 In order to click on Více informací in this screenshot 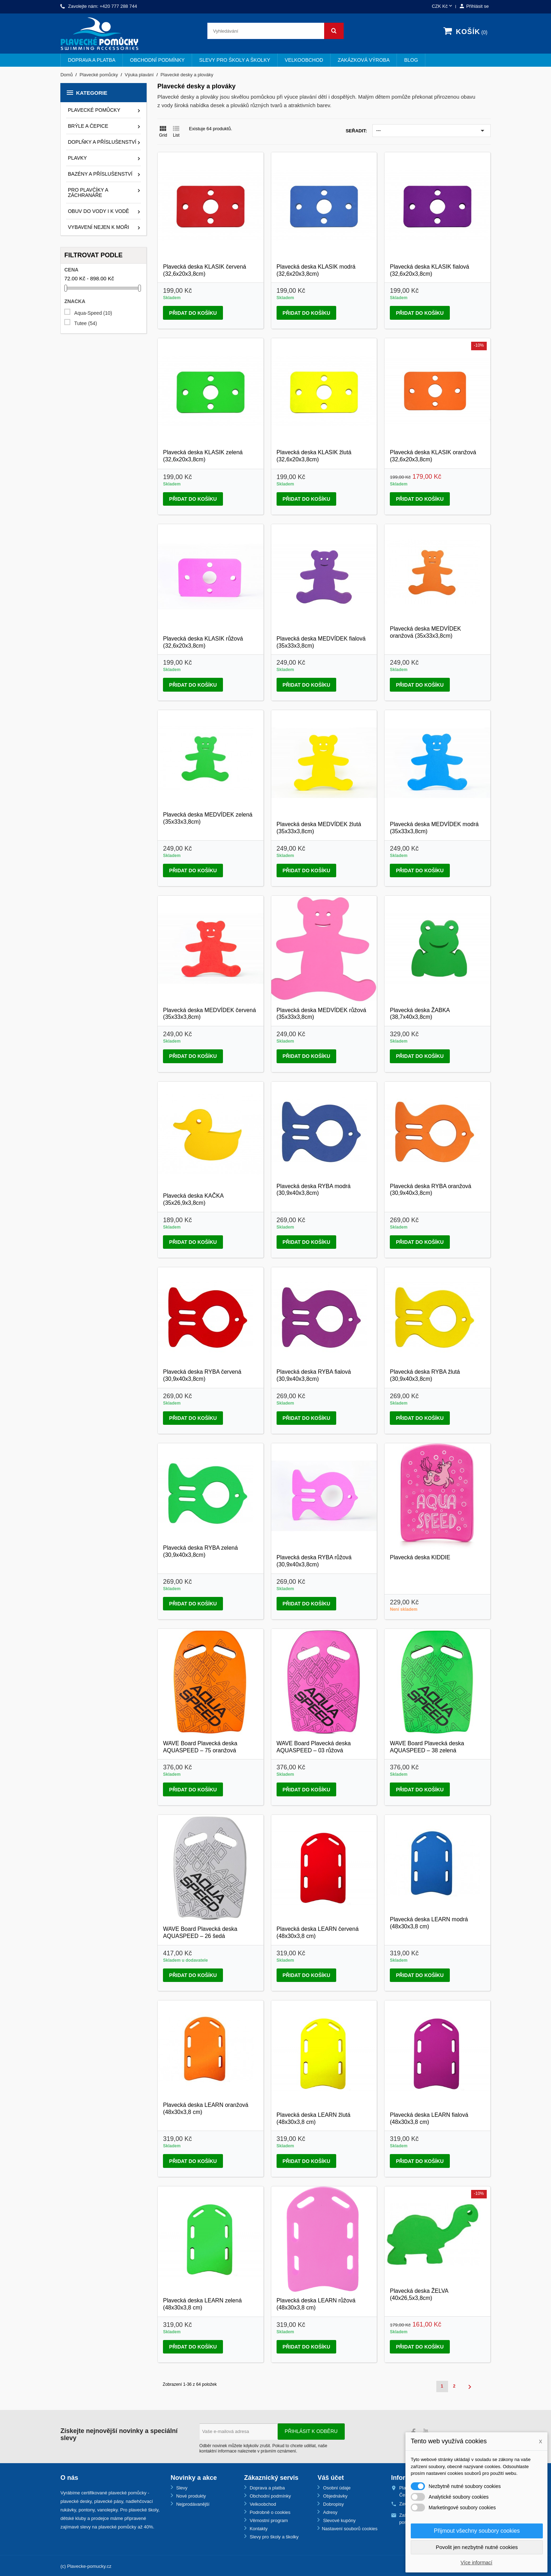, I will do `click(476, 2562)`.